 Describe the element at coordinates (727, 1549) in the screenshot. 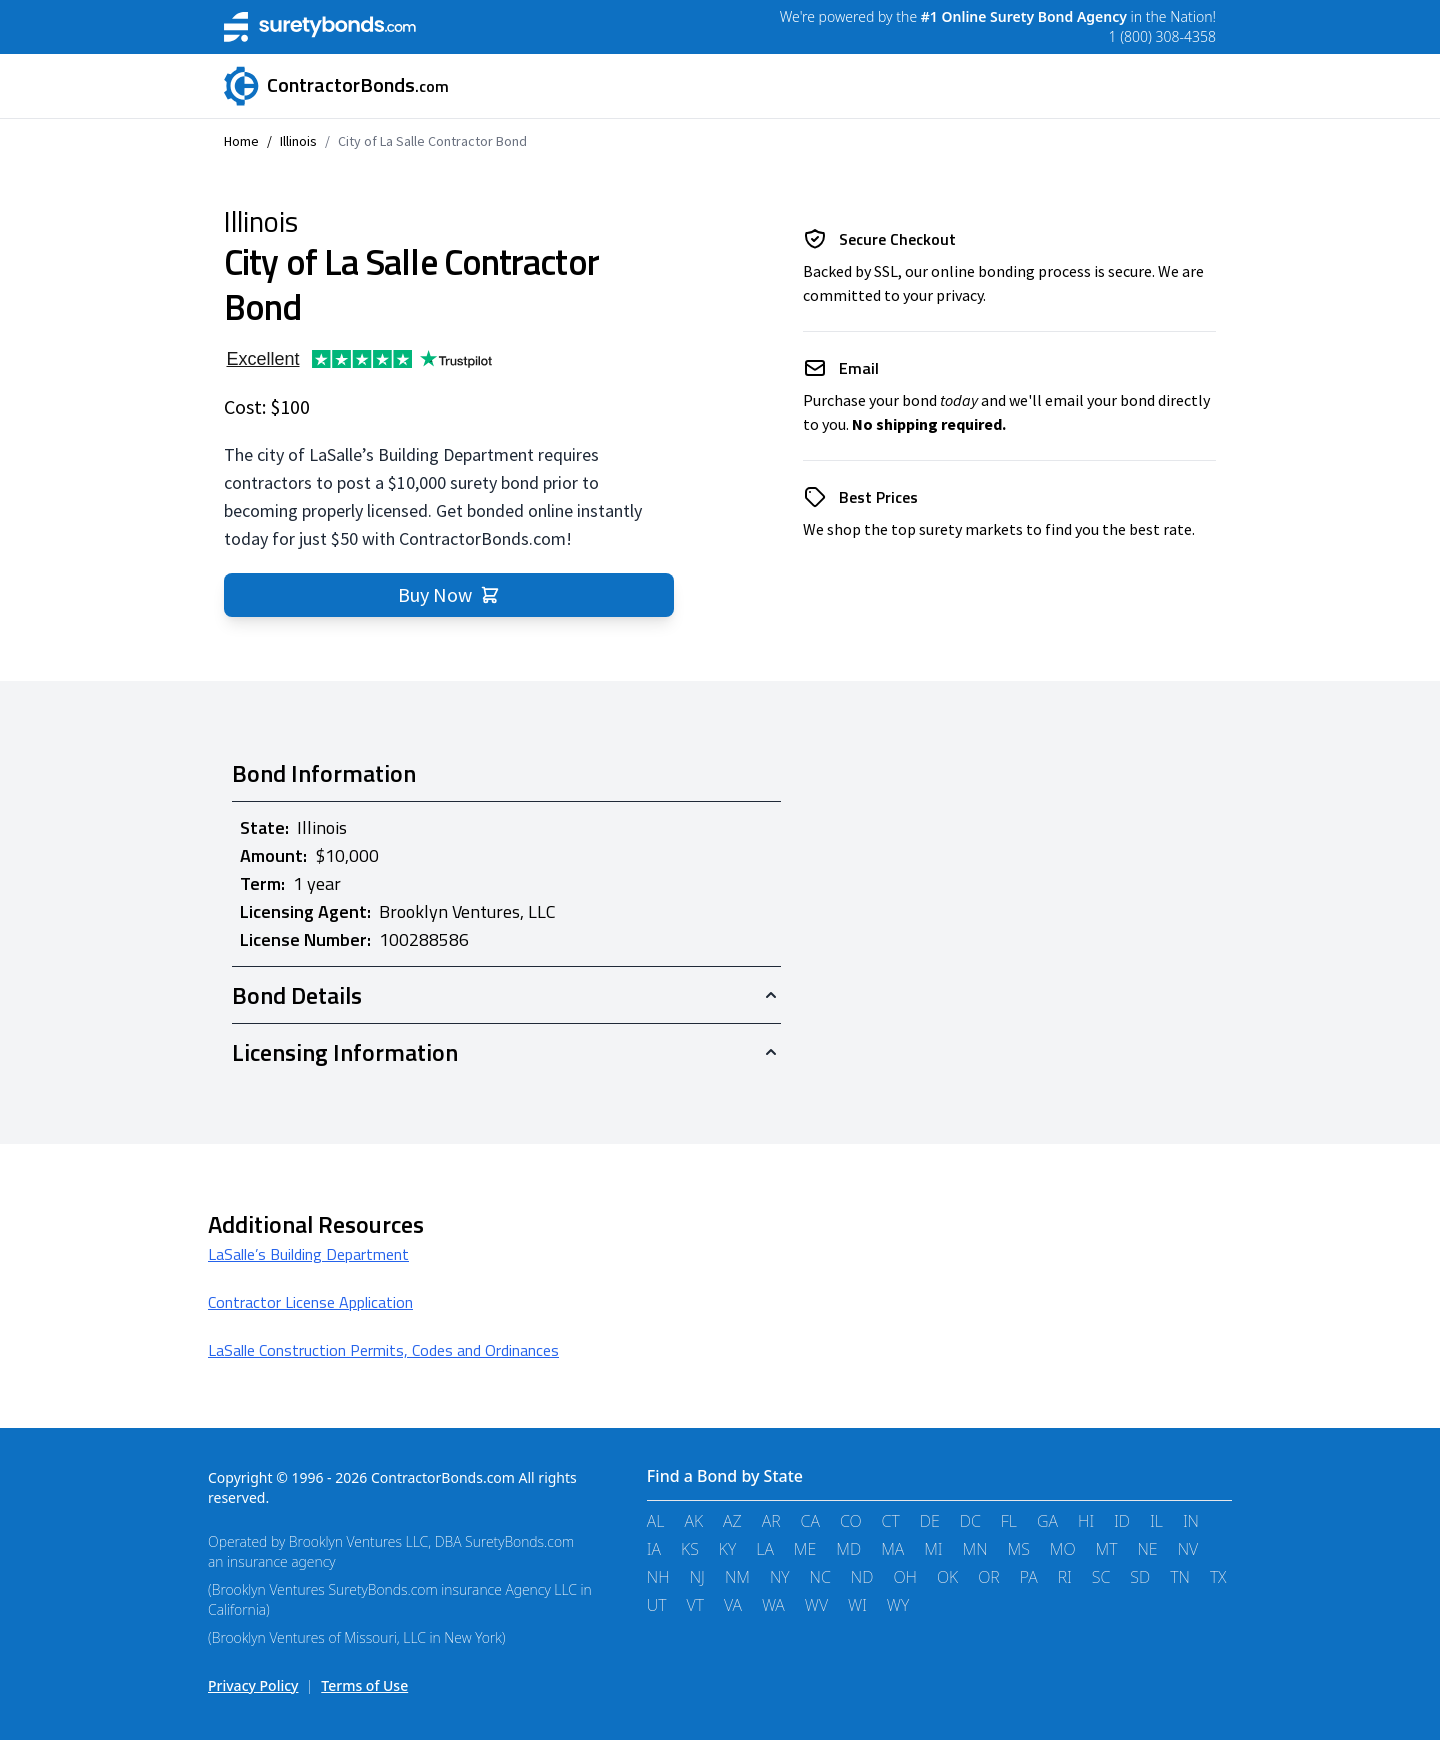

I see `KY` at that location.